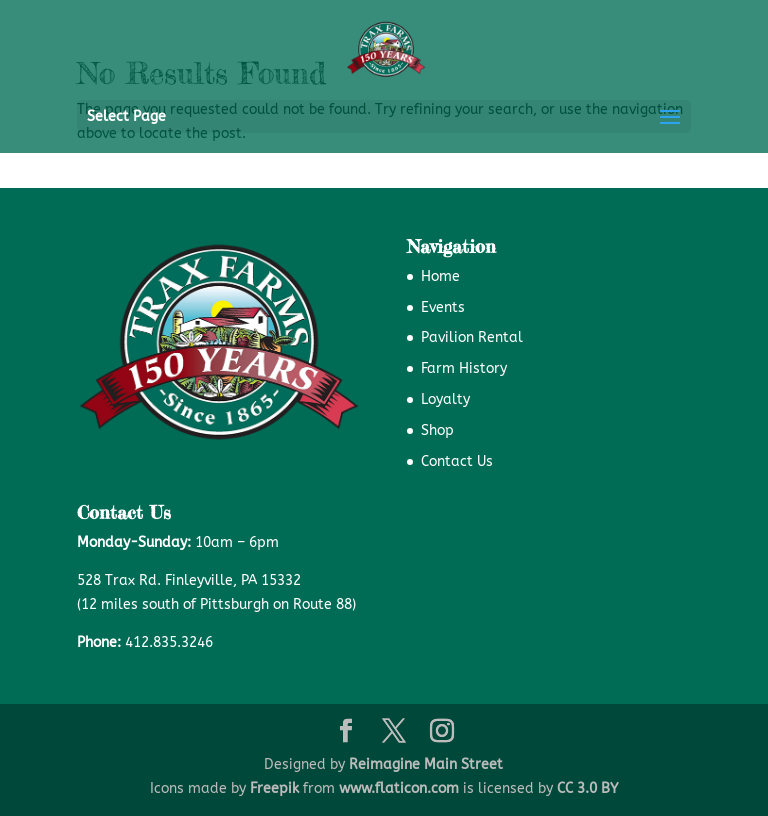  I want to click on www.flaticon.com, so click(399, 788).